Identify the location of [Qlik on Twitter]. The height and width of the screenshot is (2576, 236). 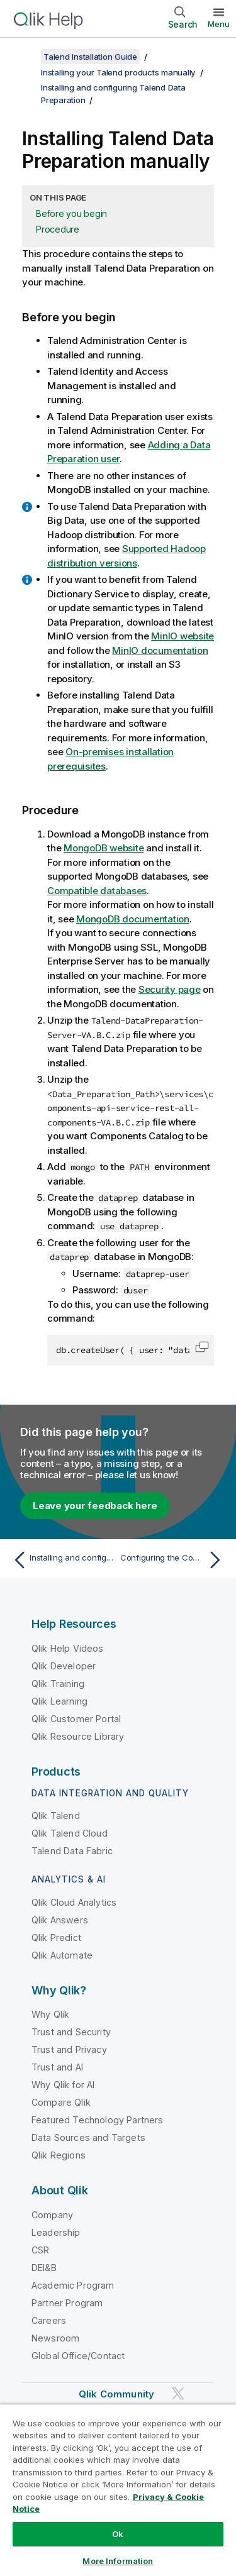
(178, 2393).